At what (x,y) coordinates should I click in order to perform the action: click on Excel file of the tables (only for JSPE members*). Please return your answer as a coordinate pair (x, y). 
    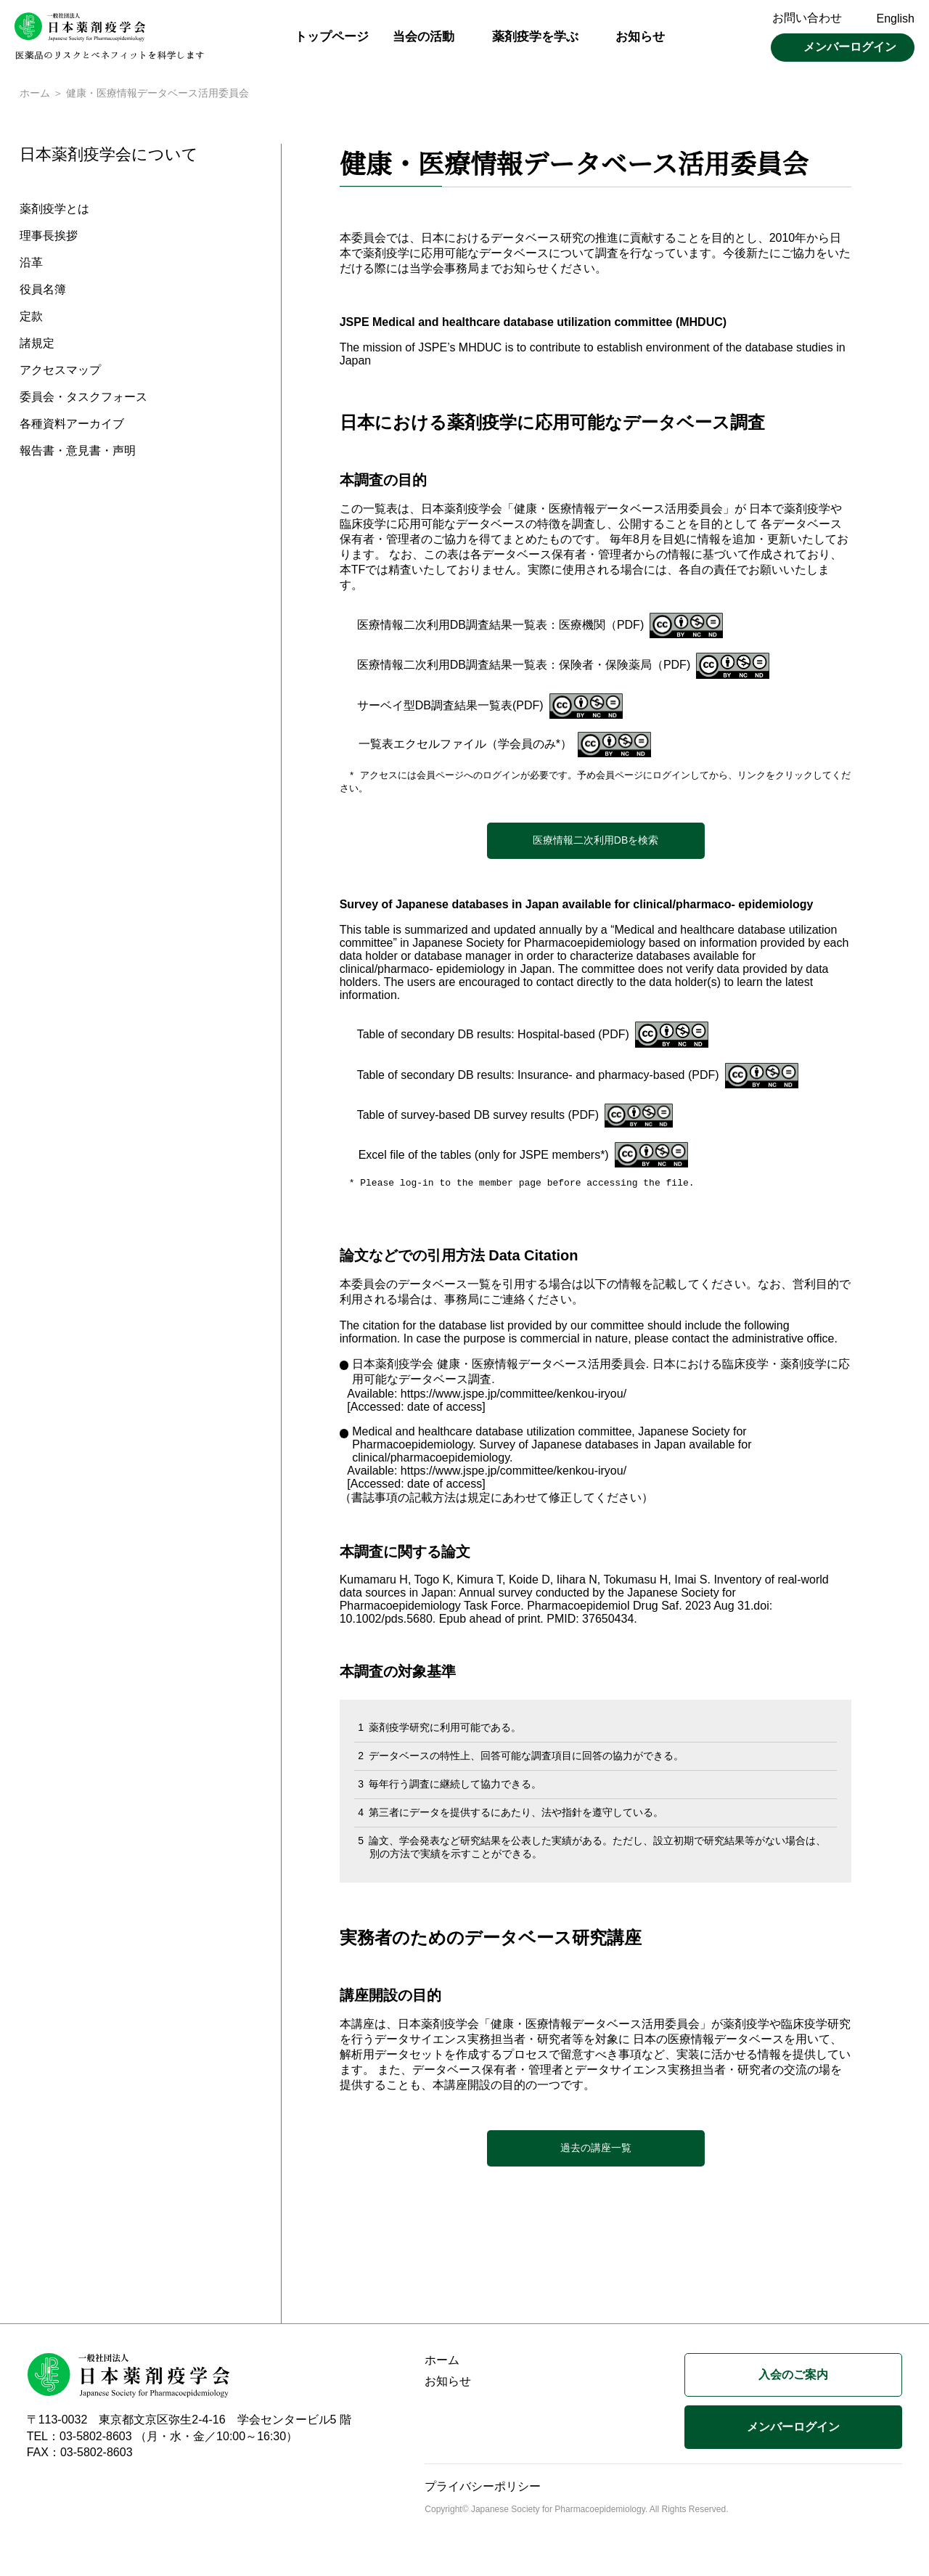
    Looking at the image, I should click on (484, 1158).